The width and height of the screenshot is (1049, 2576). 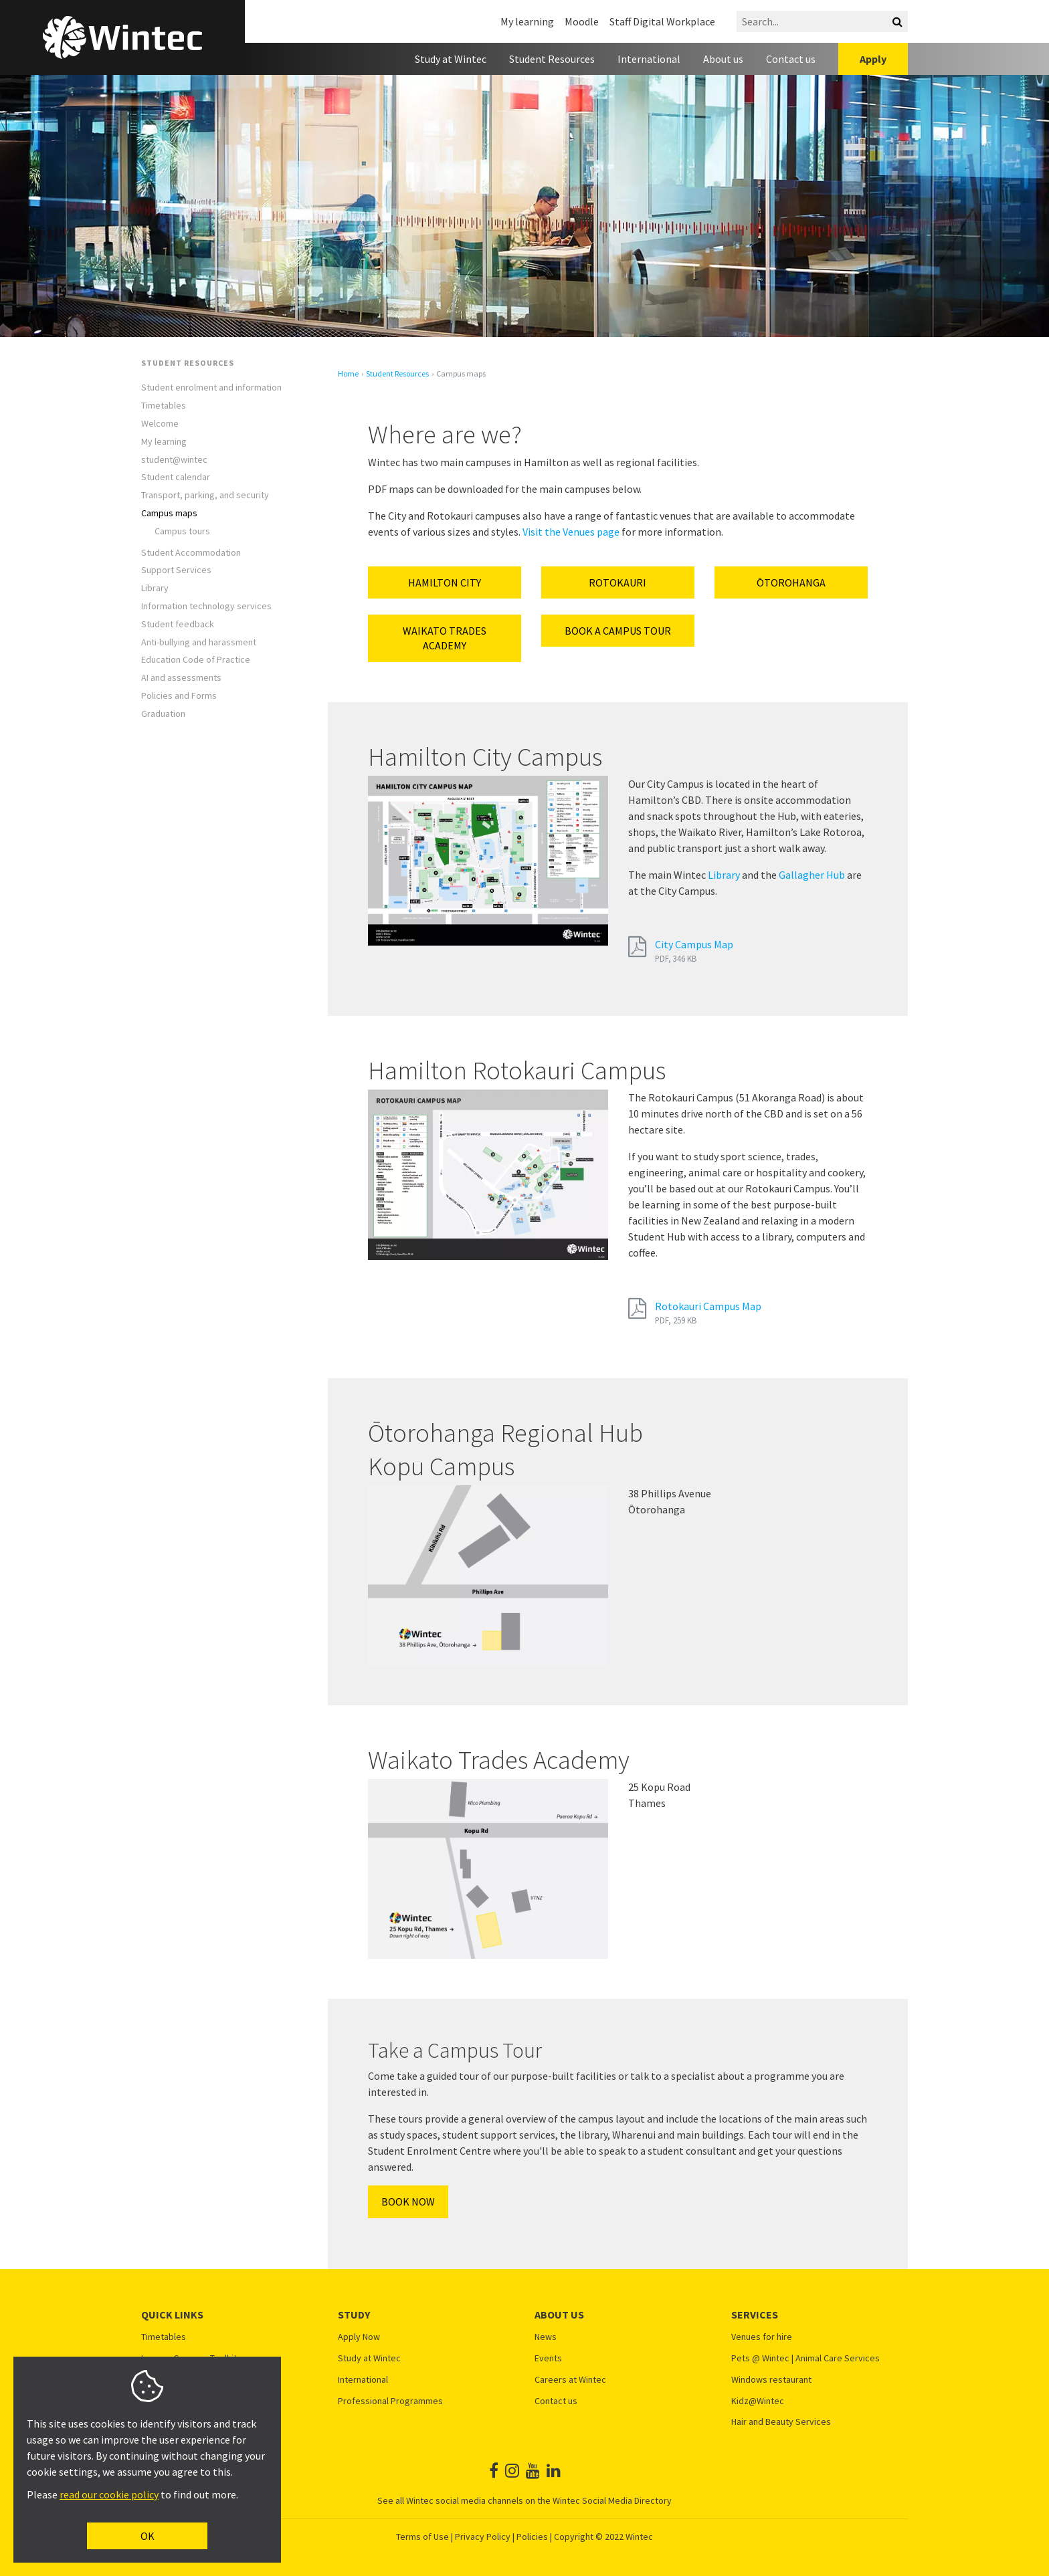 What do you see at coordinates (582, 21) in the screenshot?
I see `Moodle` at bounding box center [582, 21].